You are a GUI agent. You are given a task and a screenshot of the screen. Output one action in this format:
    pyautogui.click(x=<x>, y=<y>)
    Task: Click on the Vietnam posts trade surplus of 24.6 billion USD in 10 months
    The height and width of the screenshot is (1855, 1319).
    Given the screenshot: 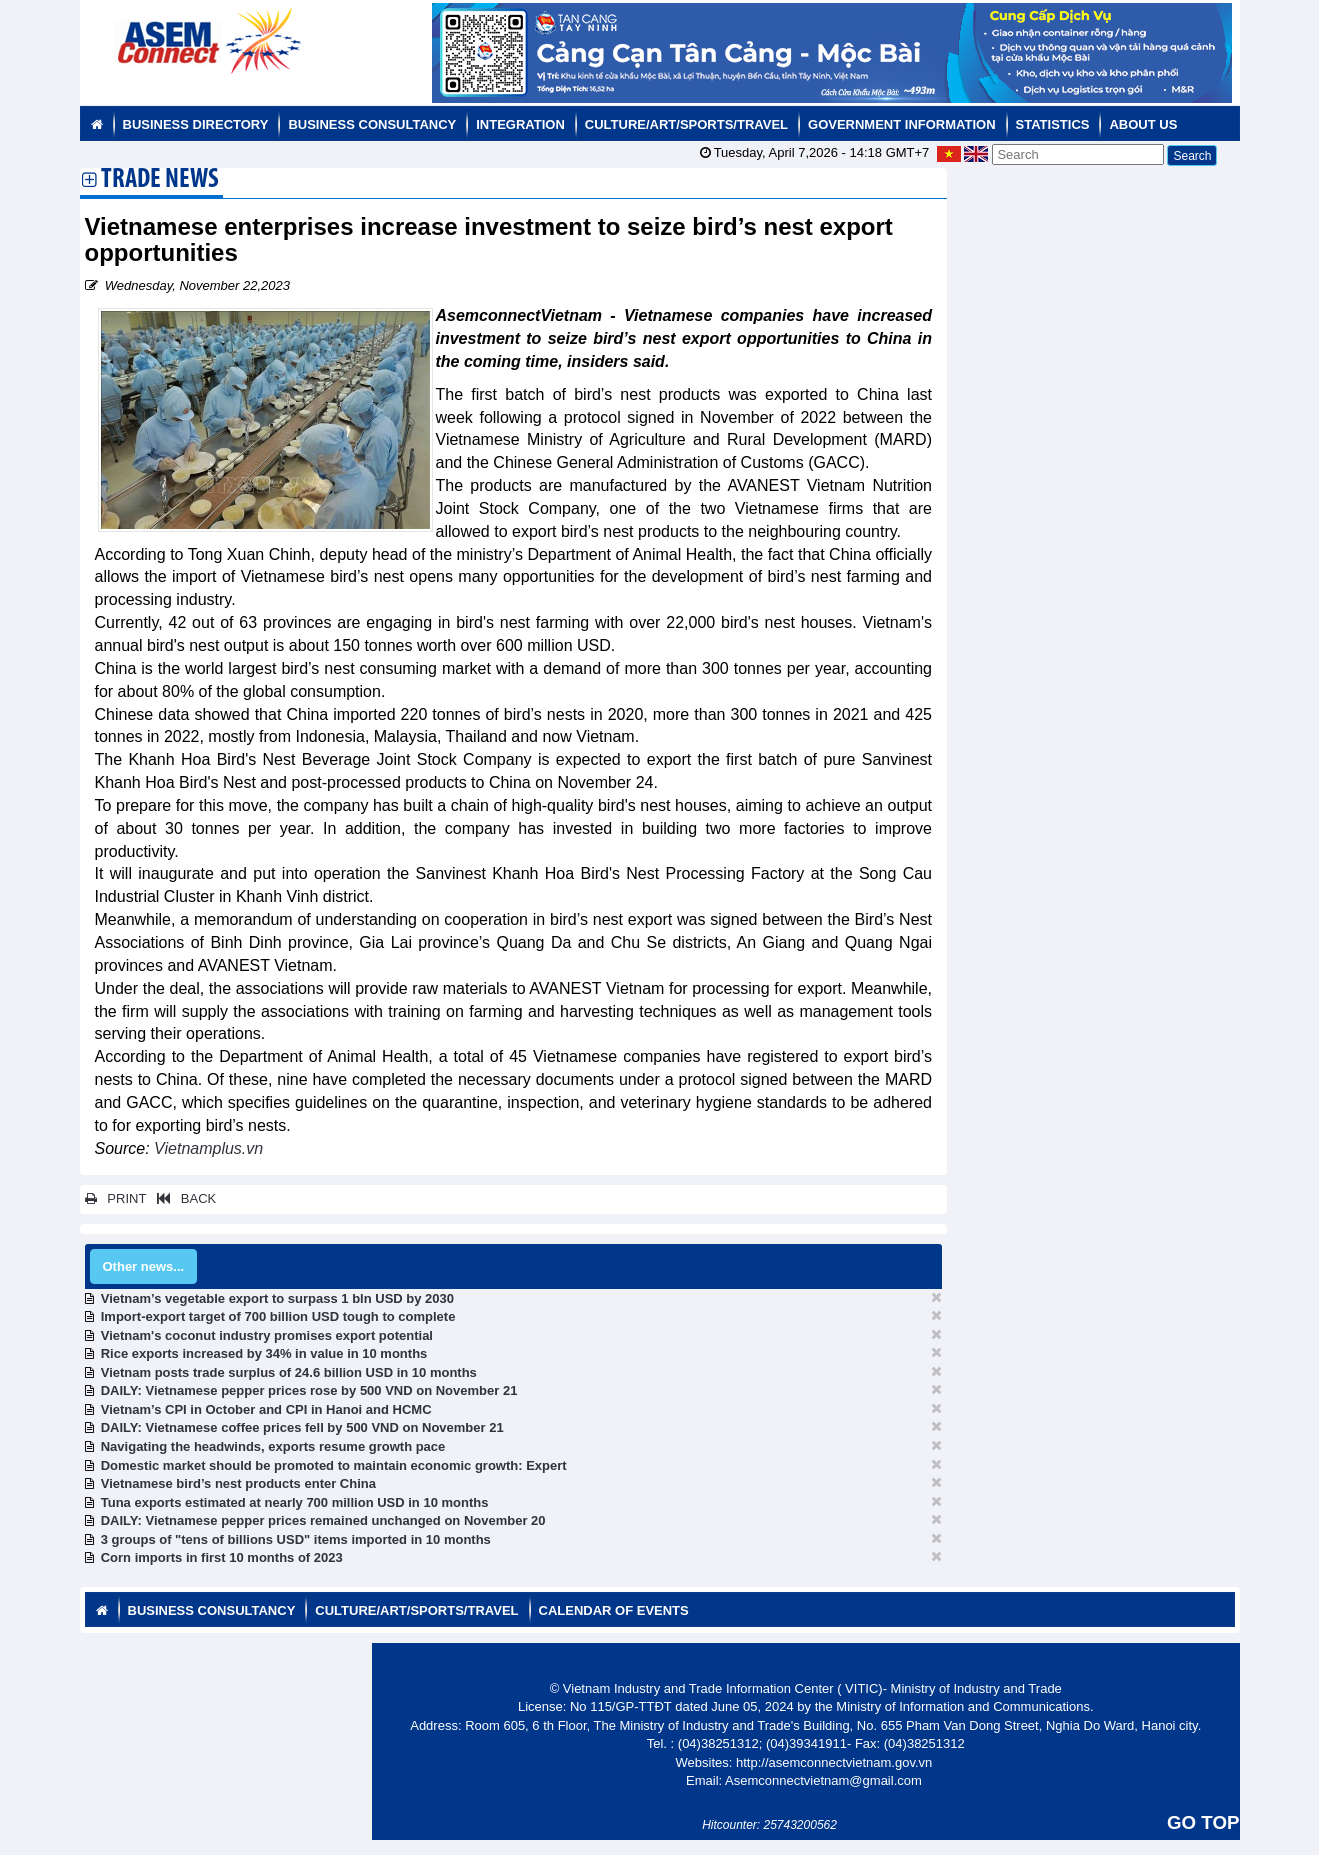 What is the action you would take?
    pyautogui.click(x=289, y=1372)
    